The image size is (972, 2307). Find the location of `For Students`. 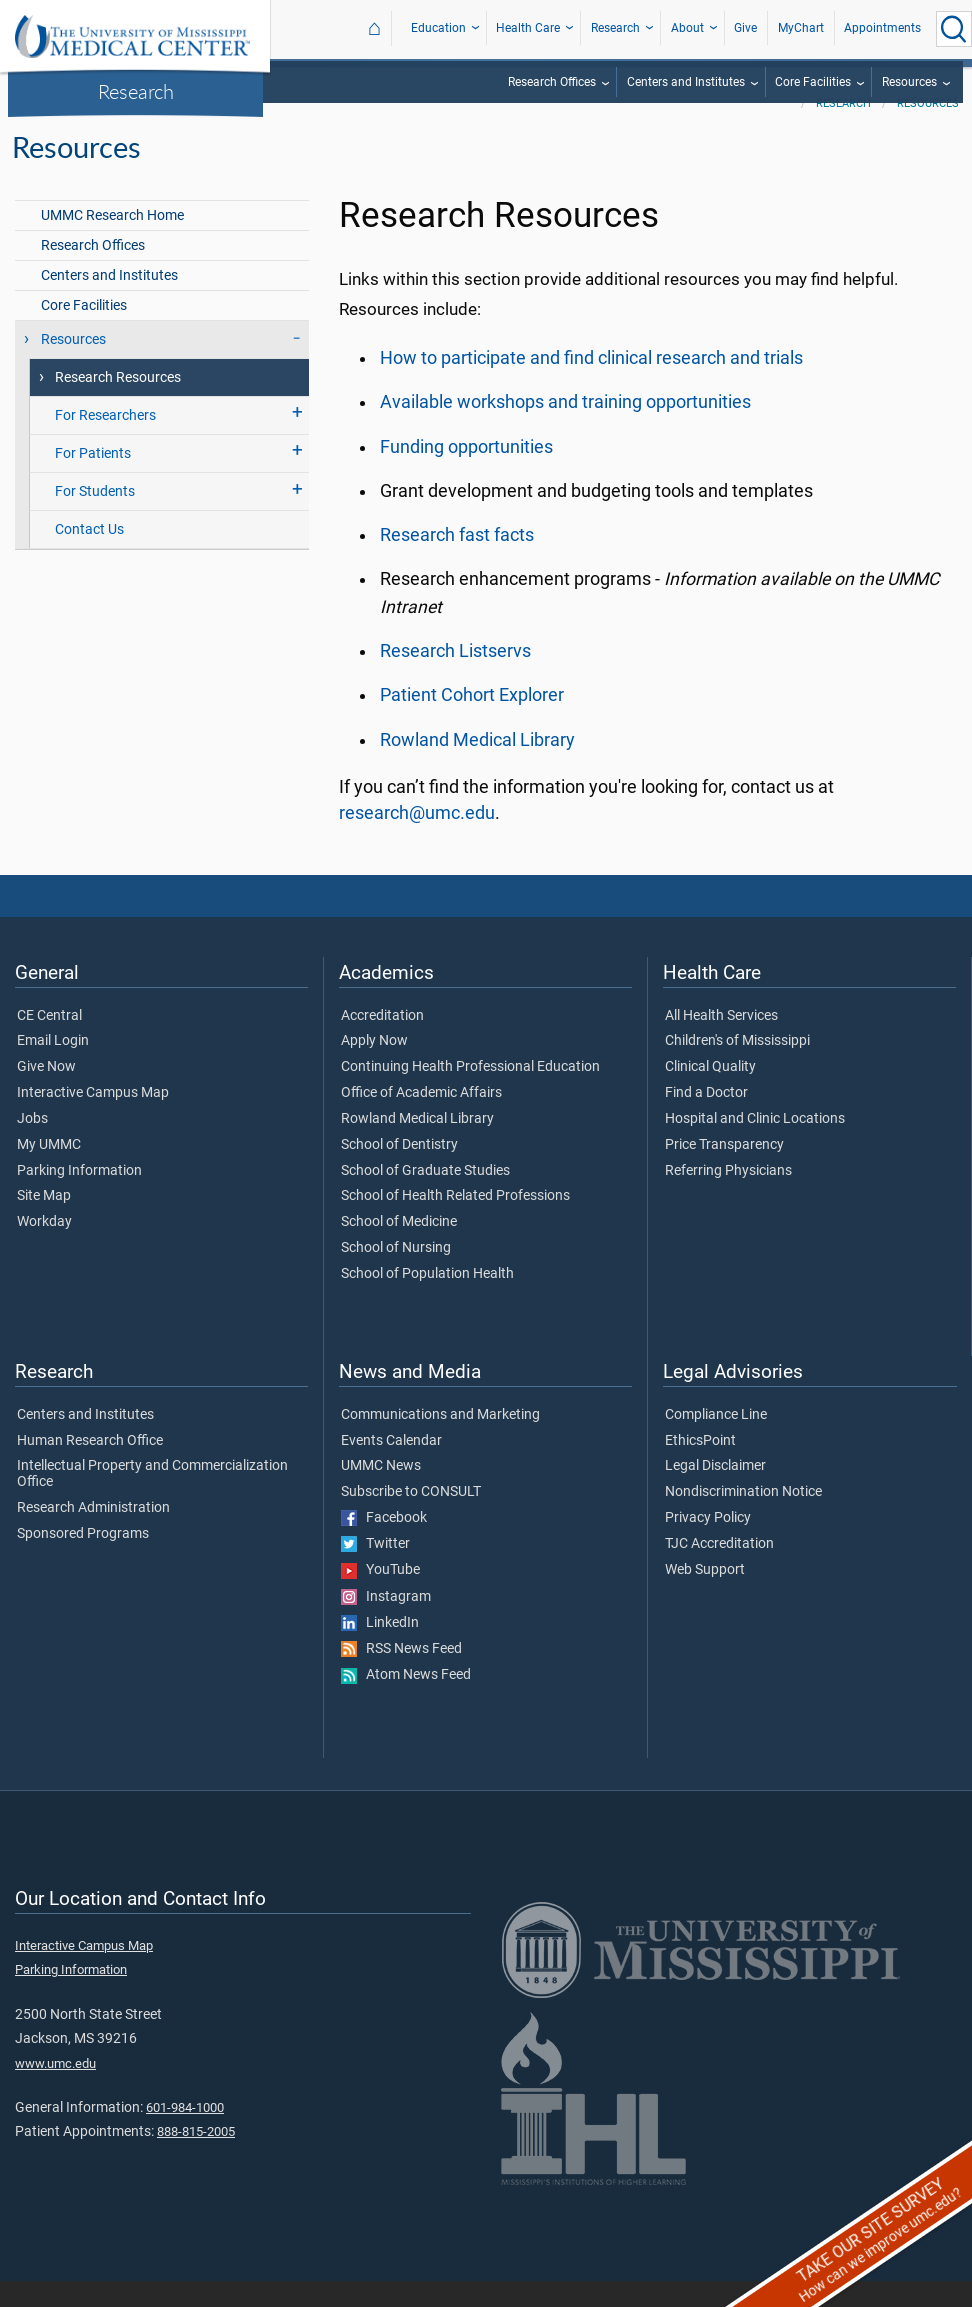

For Students is located at coordinates (95, 517).